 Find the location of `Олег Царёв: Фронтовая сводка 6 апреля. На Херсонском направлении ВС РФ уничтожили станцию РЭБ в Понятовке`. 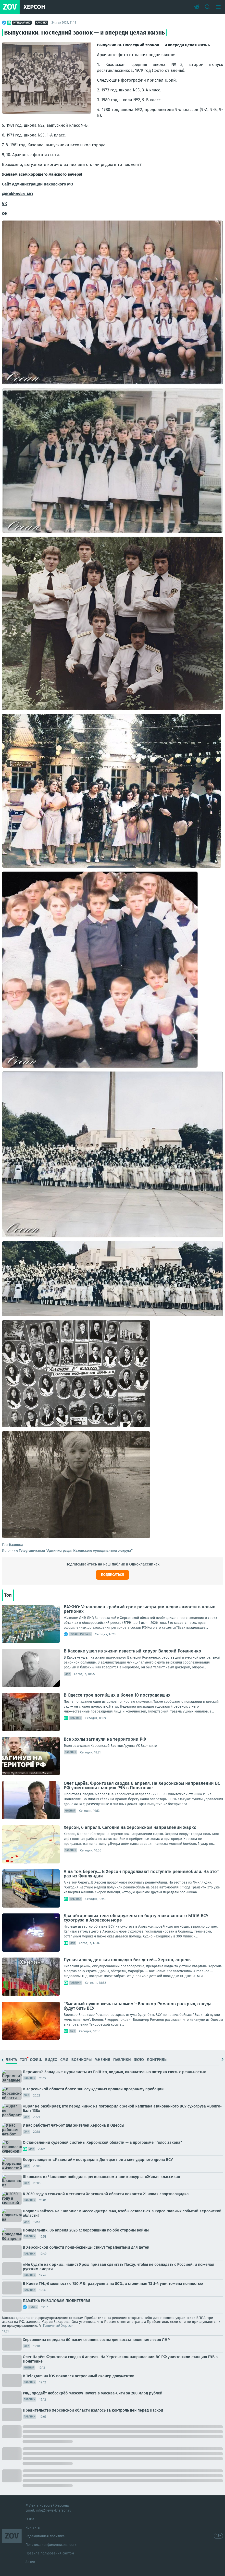

Олег Царёв: Фронтовая сводка 6 апреля. На Херсонском направлении ВС РФ уничтожили станцию РЭБ в Понятовке is located at coordinates (142, 1785).